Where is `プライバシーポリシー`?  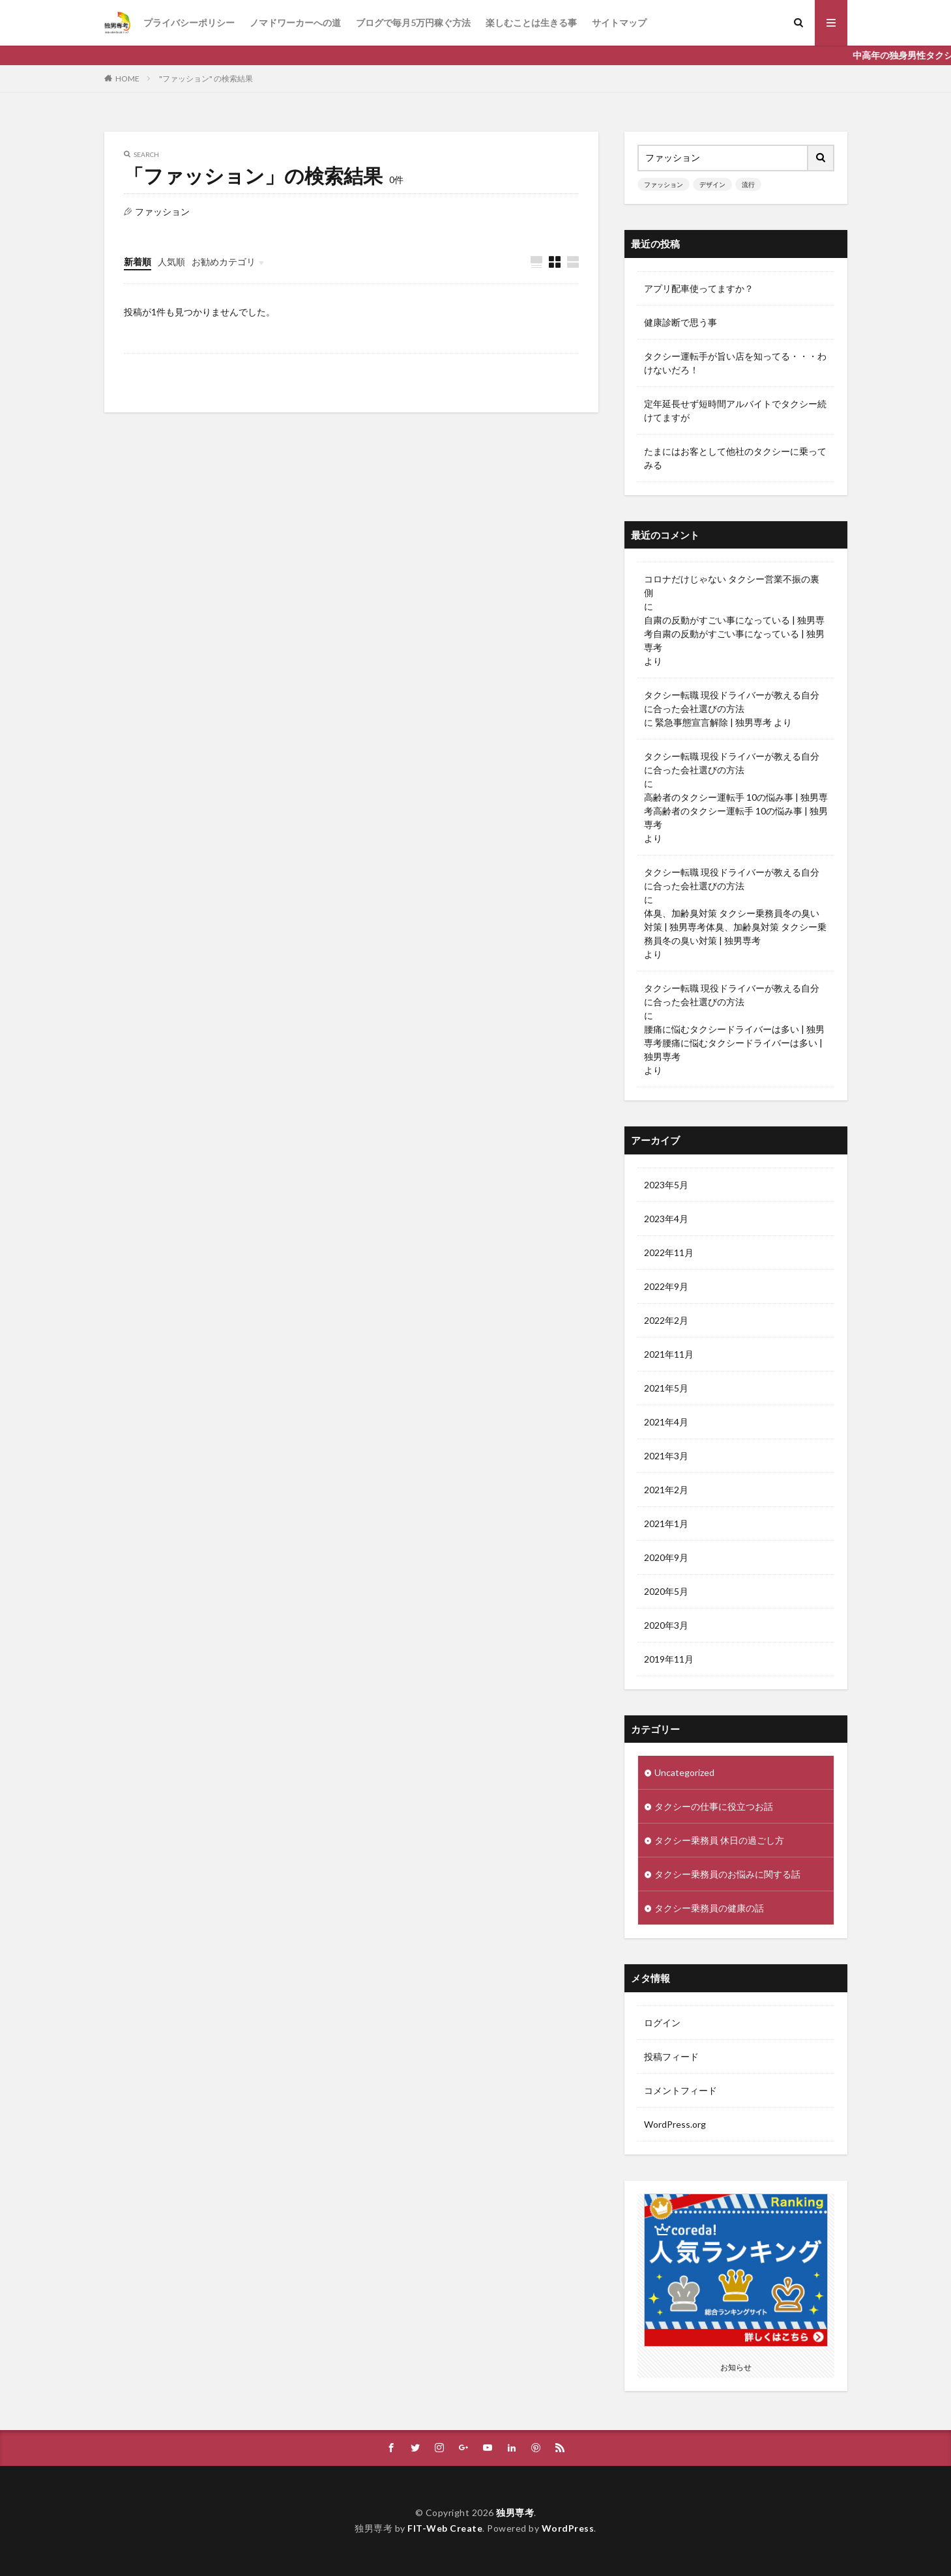
プライバシーポリシー is located at coordinates (189, 22).